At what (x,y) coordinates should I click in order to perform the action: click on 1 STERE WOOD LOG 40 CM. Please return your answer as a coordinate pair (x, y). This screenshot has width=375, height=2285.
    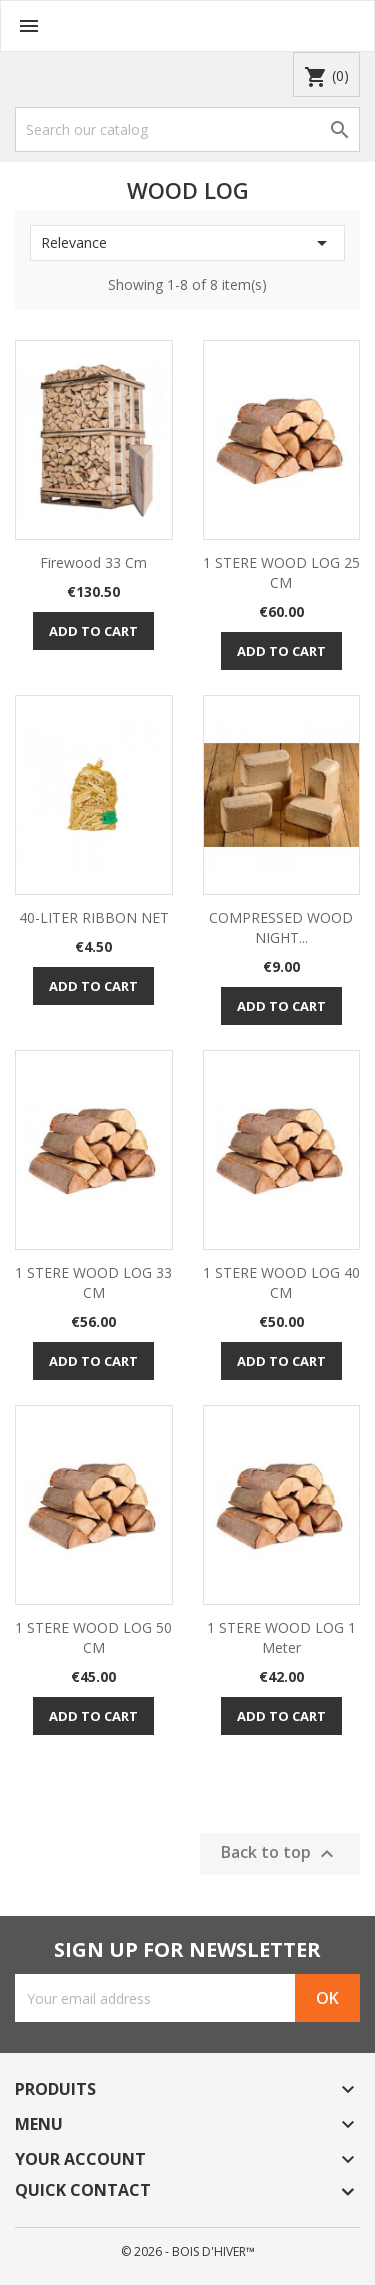
    Looking at the image, I should click on (281, 1282).